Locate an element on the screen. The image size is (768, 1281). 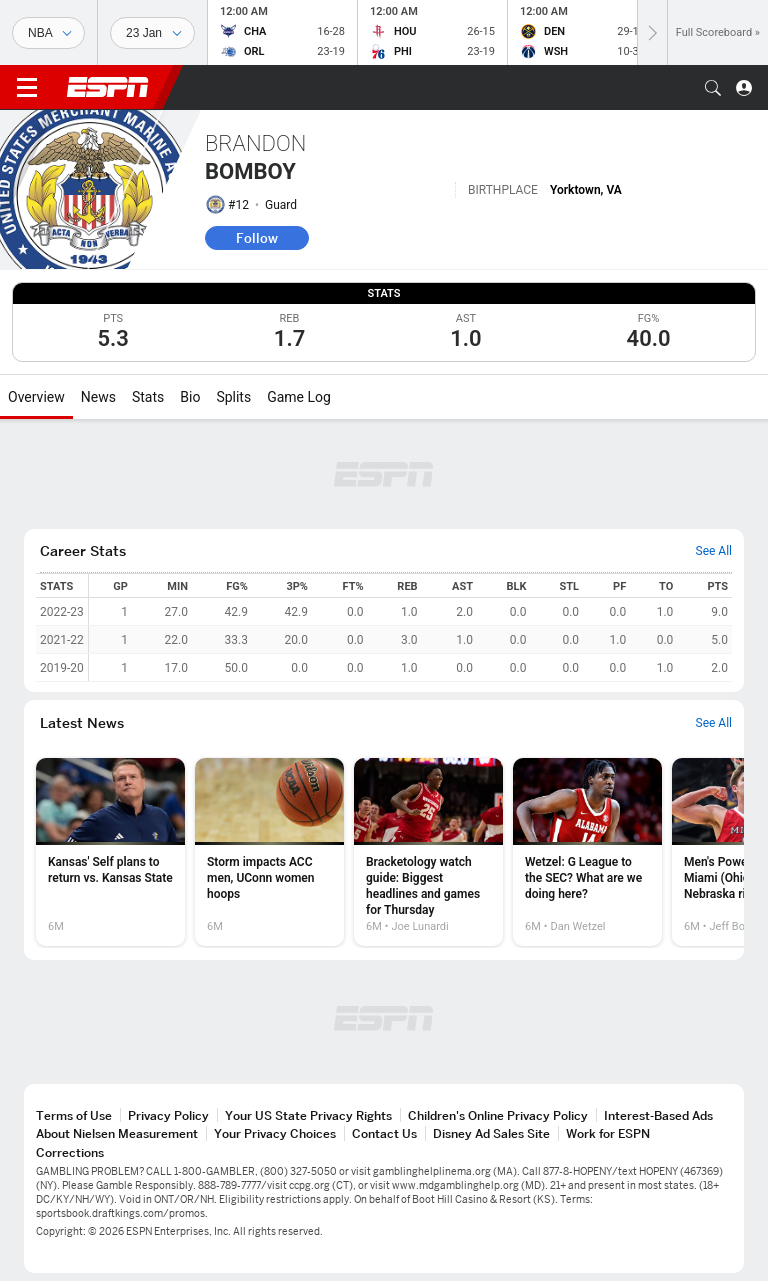
About Nielsen Measurement is located at coordinates (117, 1133).